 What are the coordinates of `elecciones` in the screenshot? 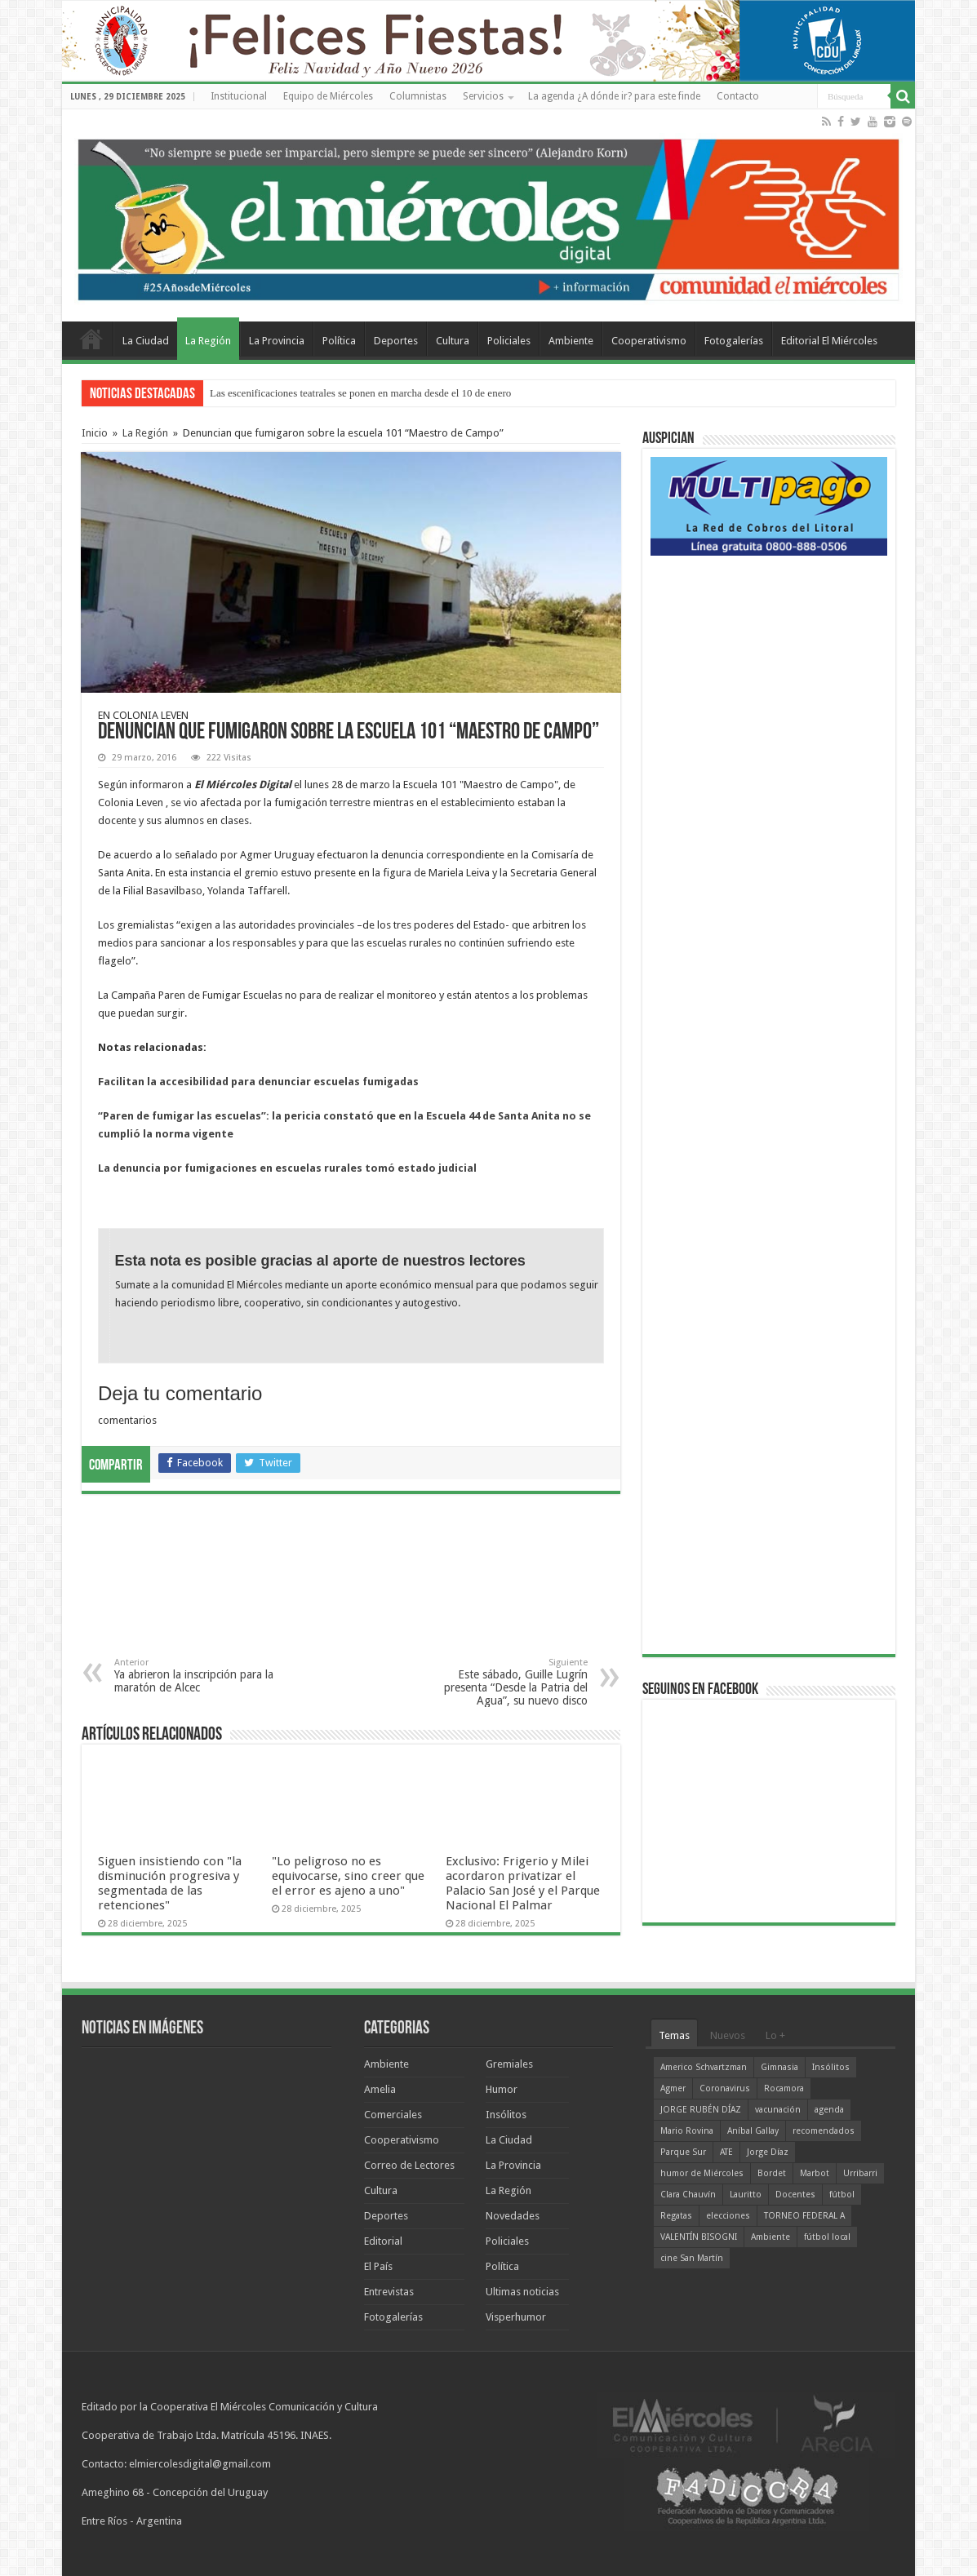 It's located at (728, 2215).